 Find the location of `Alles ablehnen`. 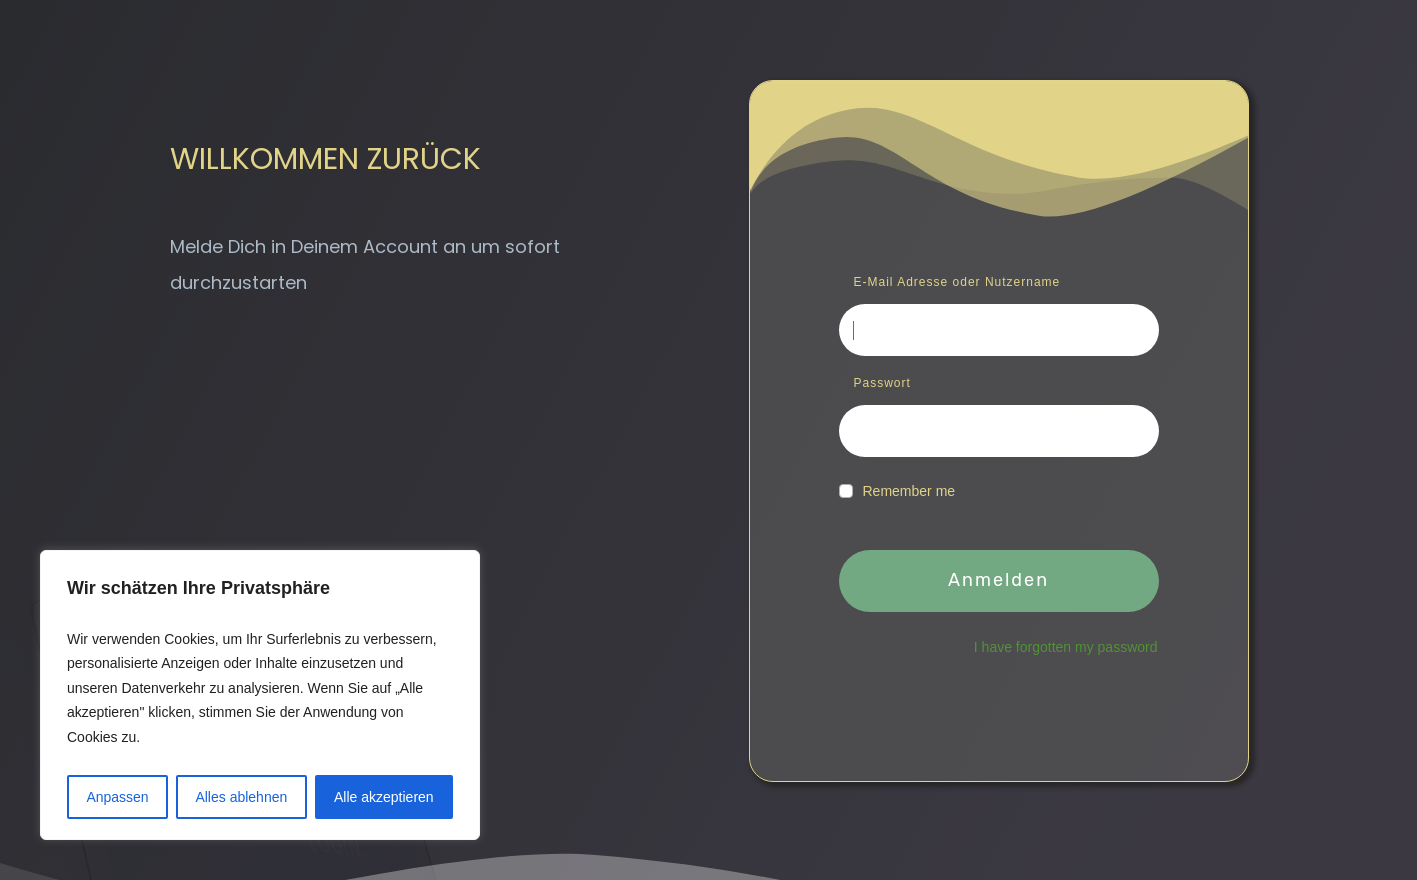

Alles ablehnen is located at coordinates (241, 797).